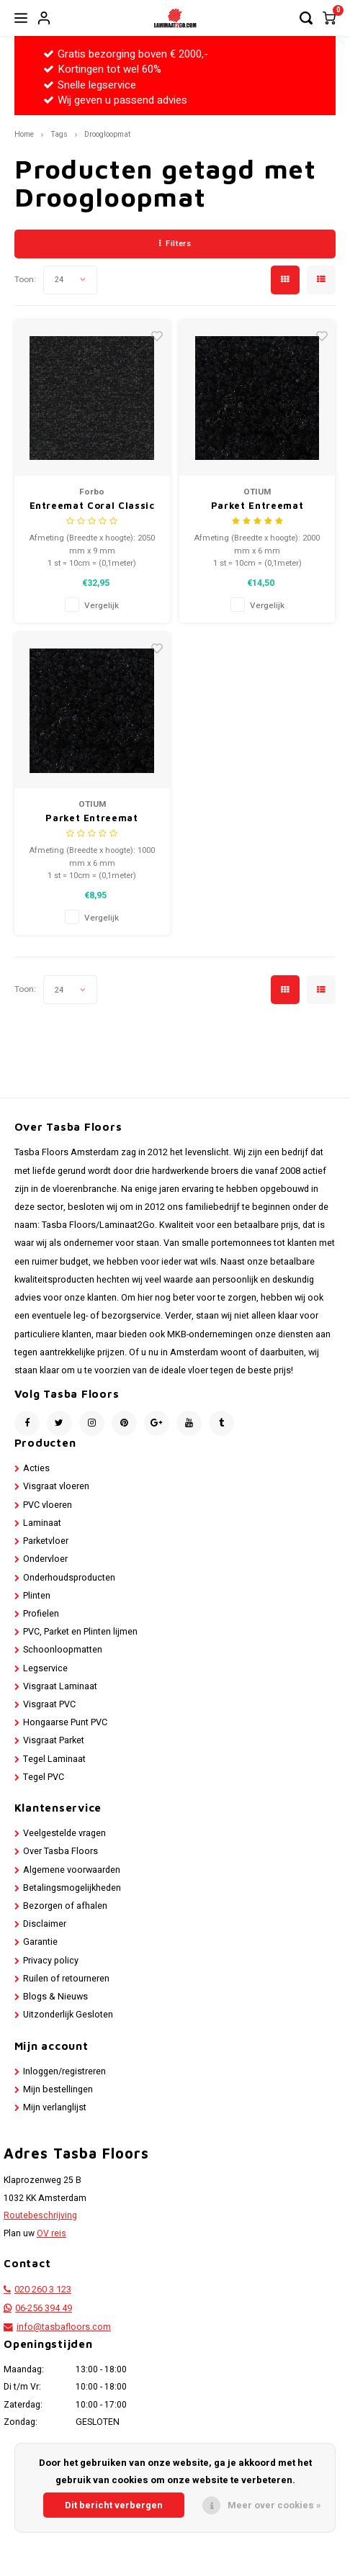 The image size is (350, 2576). What do you see at coordinates (257, 506) in the screenshot?
I see `Parket Entreemat Functioneel 200 cm breed (per 10 cm)` at bounding box center [257, 506].